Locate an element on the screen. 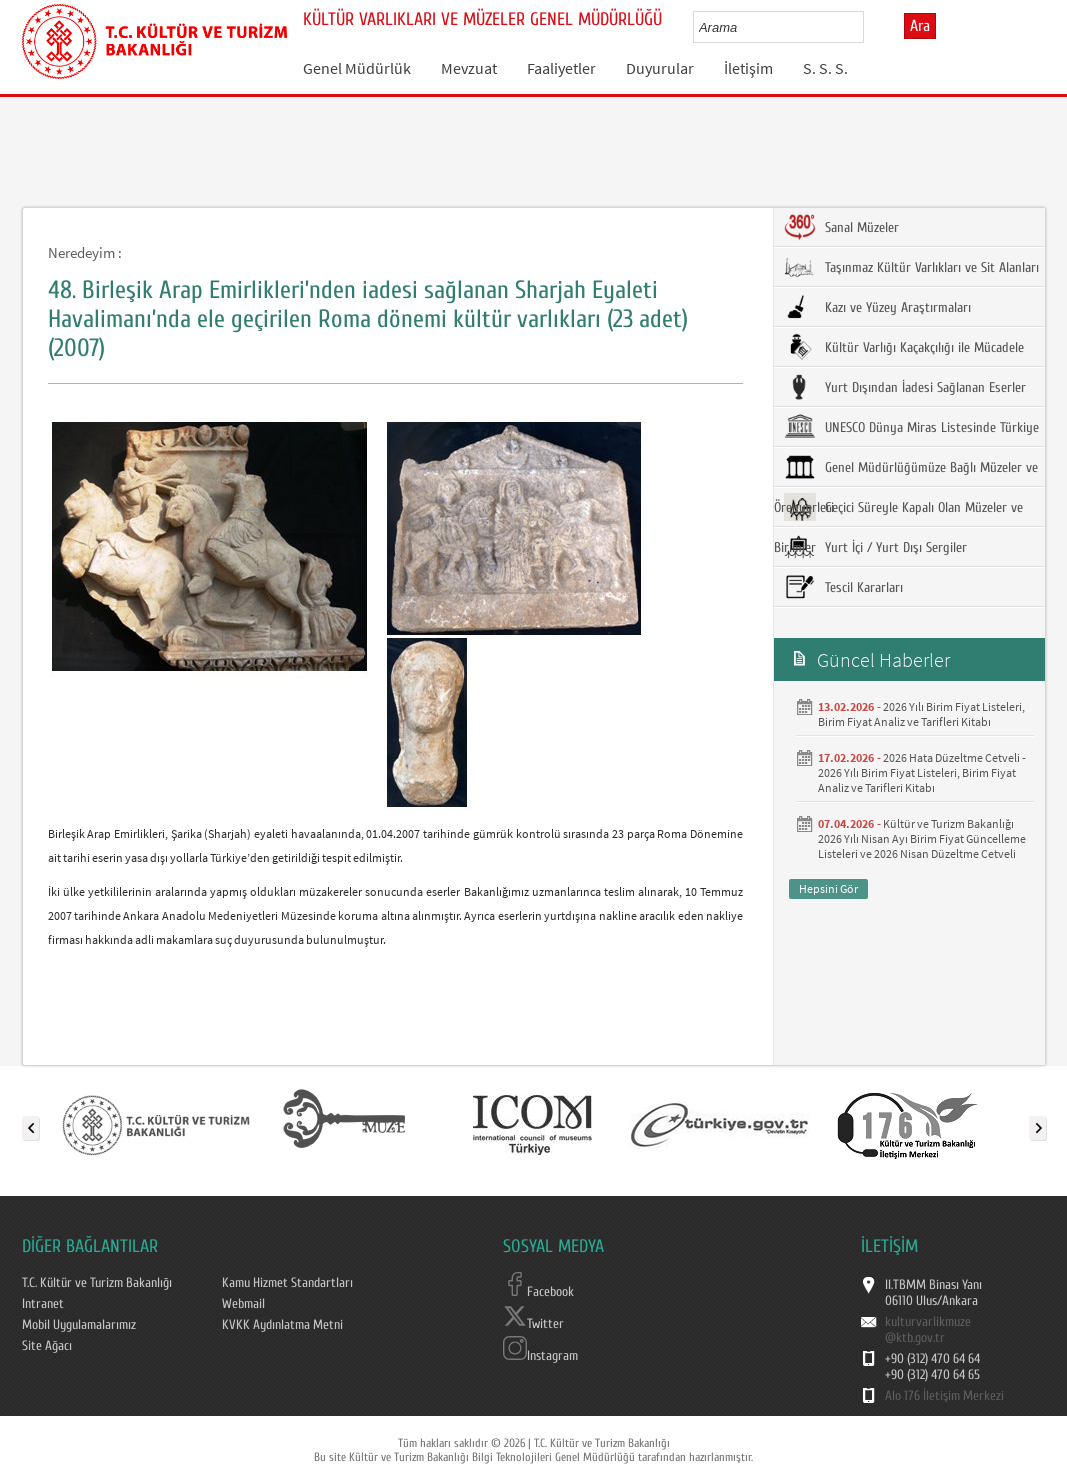  select is located at coordinates (869, 27).